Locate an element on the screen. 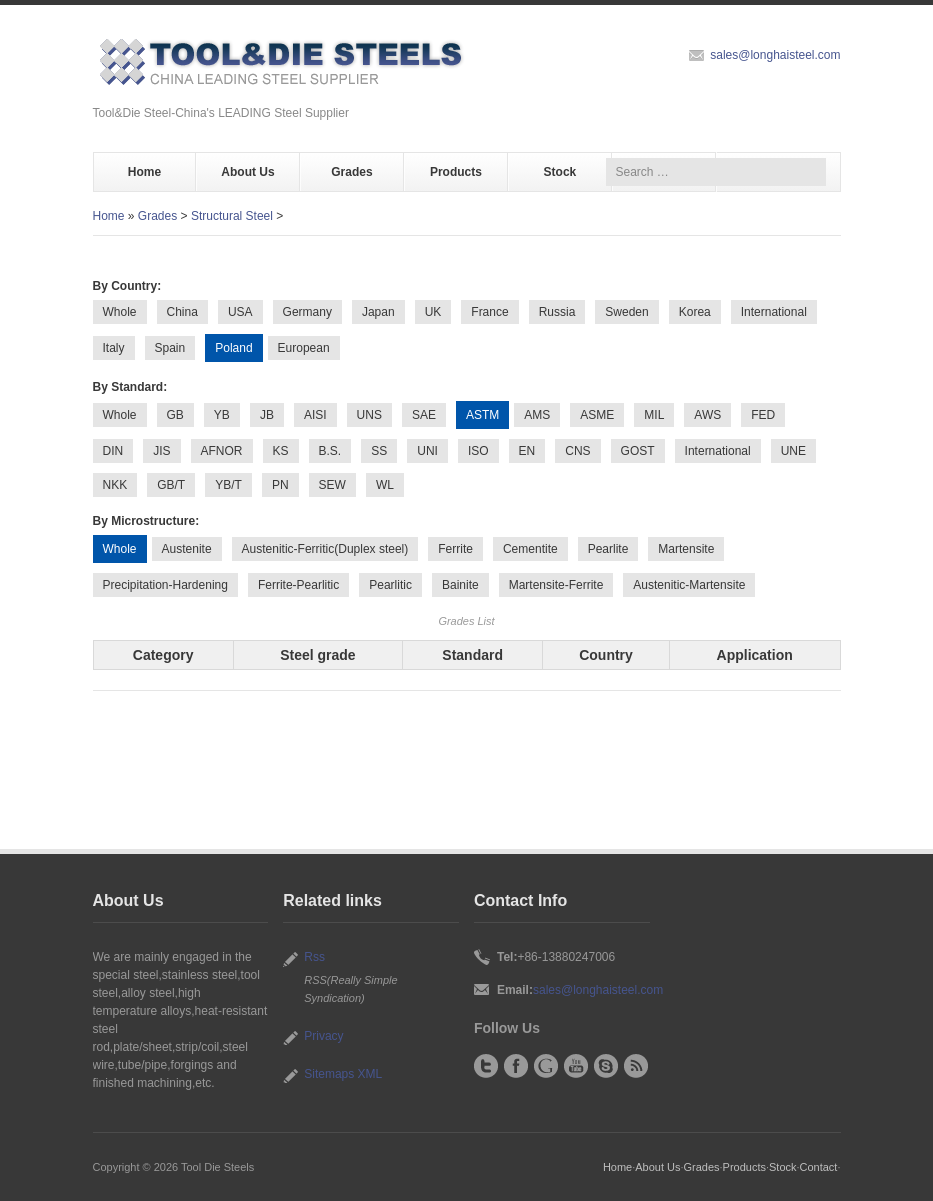  Whole is located at coordinates (120, 312).